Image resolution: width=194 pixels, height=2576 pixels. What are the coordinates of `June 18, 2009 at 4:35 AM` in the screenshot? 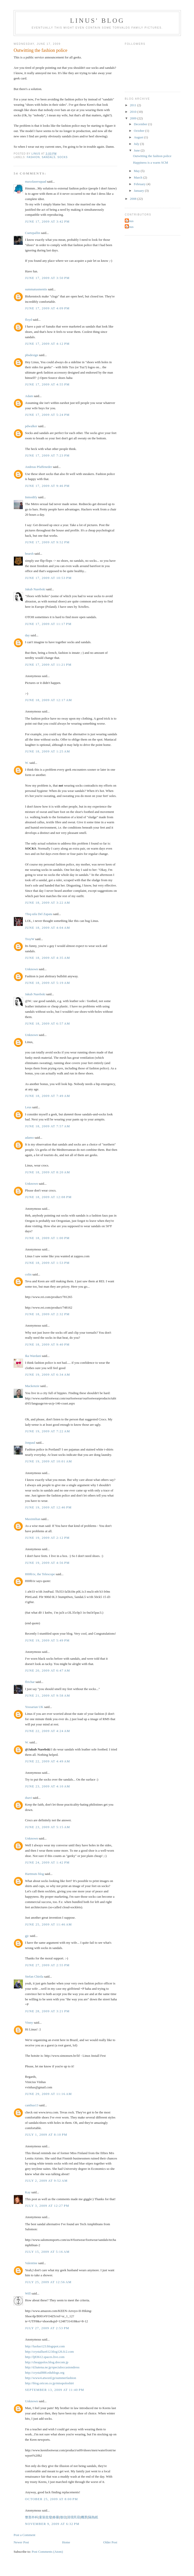 It's located at (47, 958).